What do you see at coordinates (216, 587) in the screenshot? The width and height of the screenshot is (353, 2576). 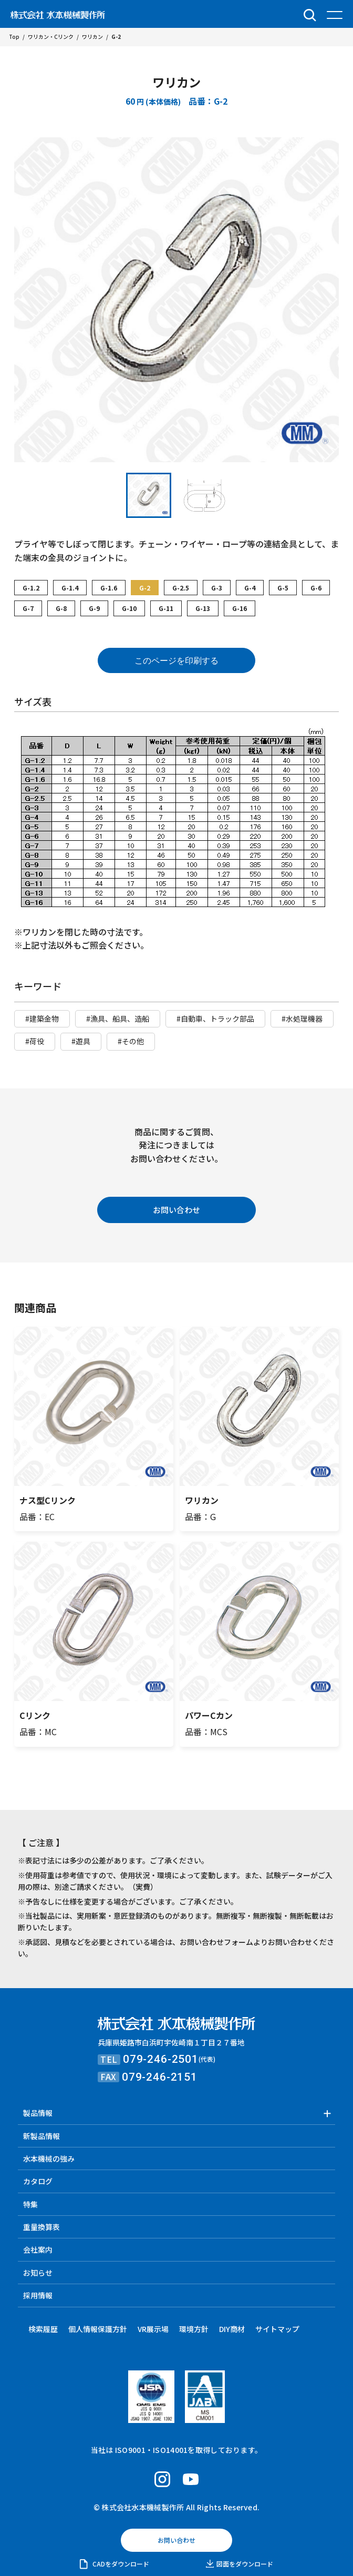 I see `G-3` at bounding box center [216, 587].